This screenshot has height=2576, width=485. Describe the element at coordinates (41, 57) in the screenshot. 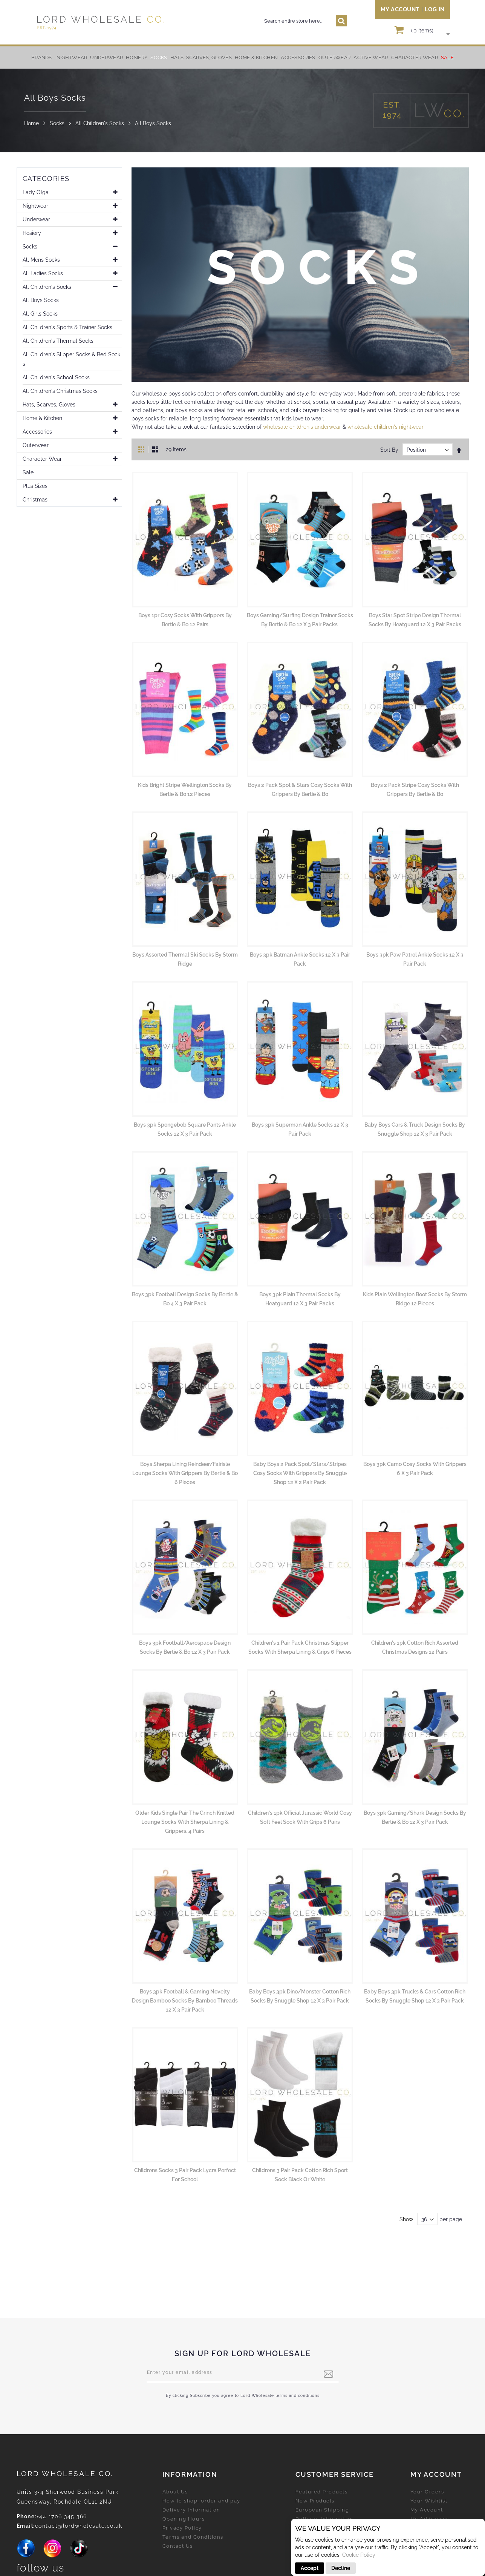

I see `Brands` at that location.